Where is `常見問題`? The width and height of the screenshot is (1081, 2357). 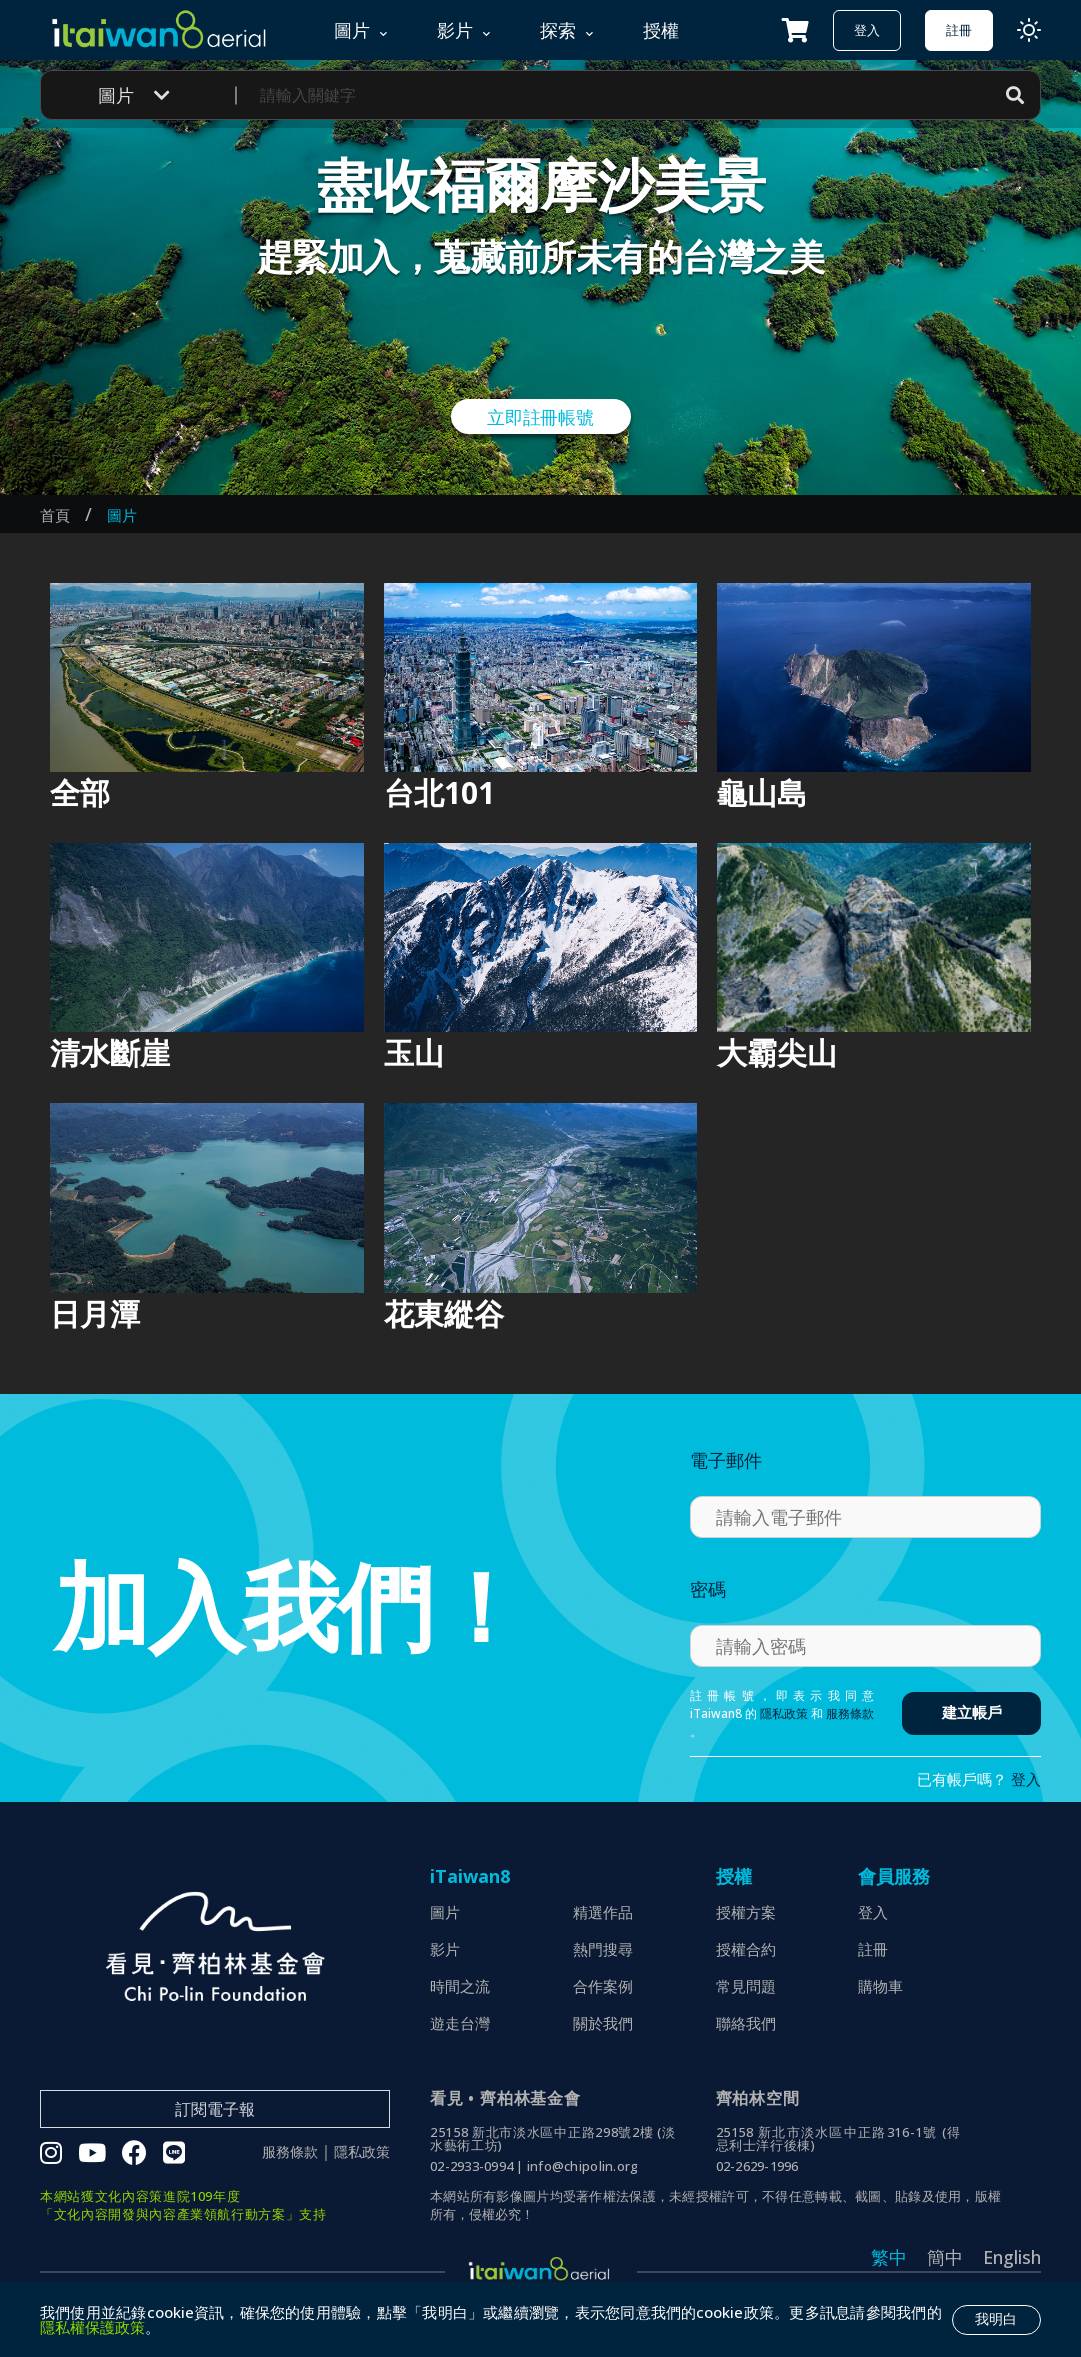
常見問題 is located at coordinates (746, 1986).